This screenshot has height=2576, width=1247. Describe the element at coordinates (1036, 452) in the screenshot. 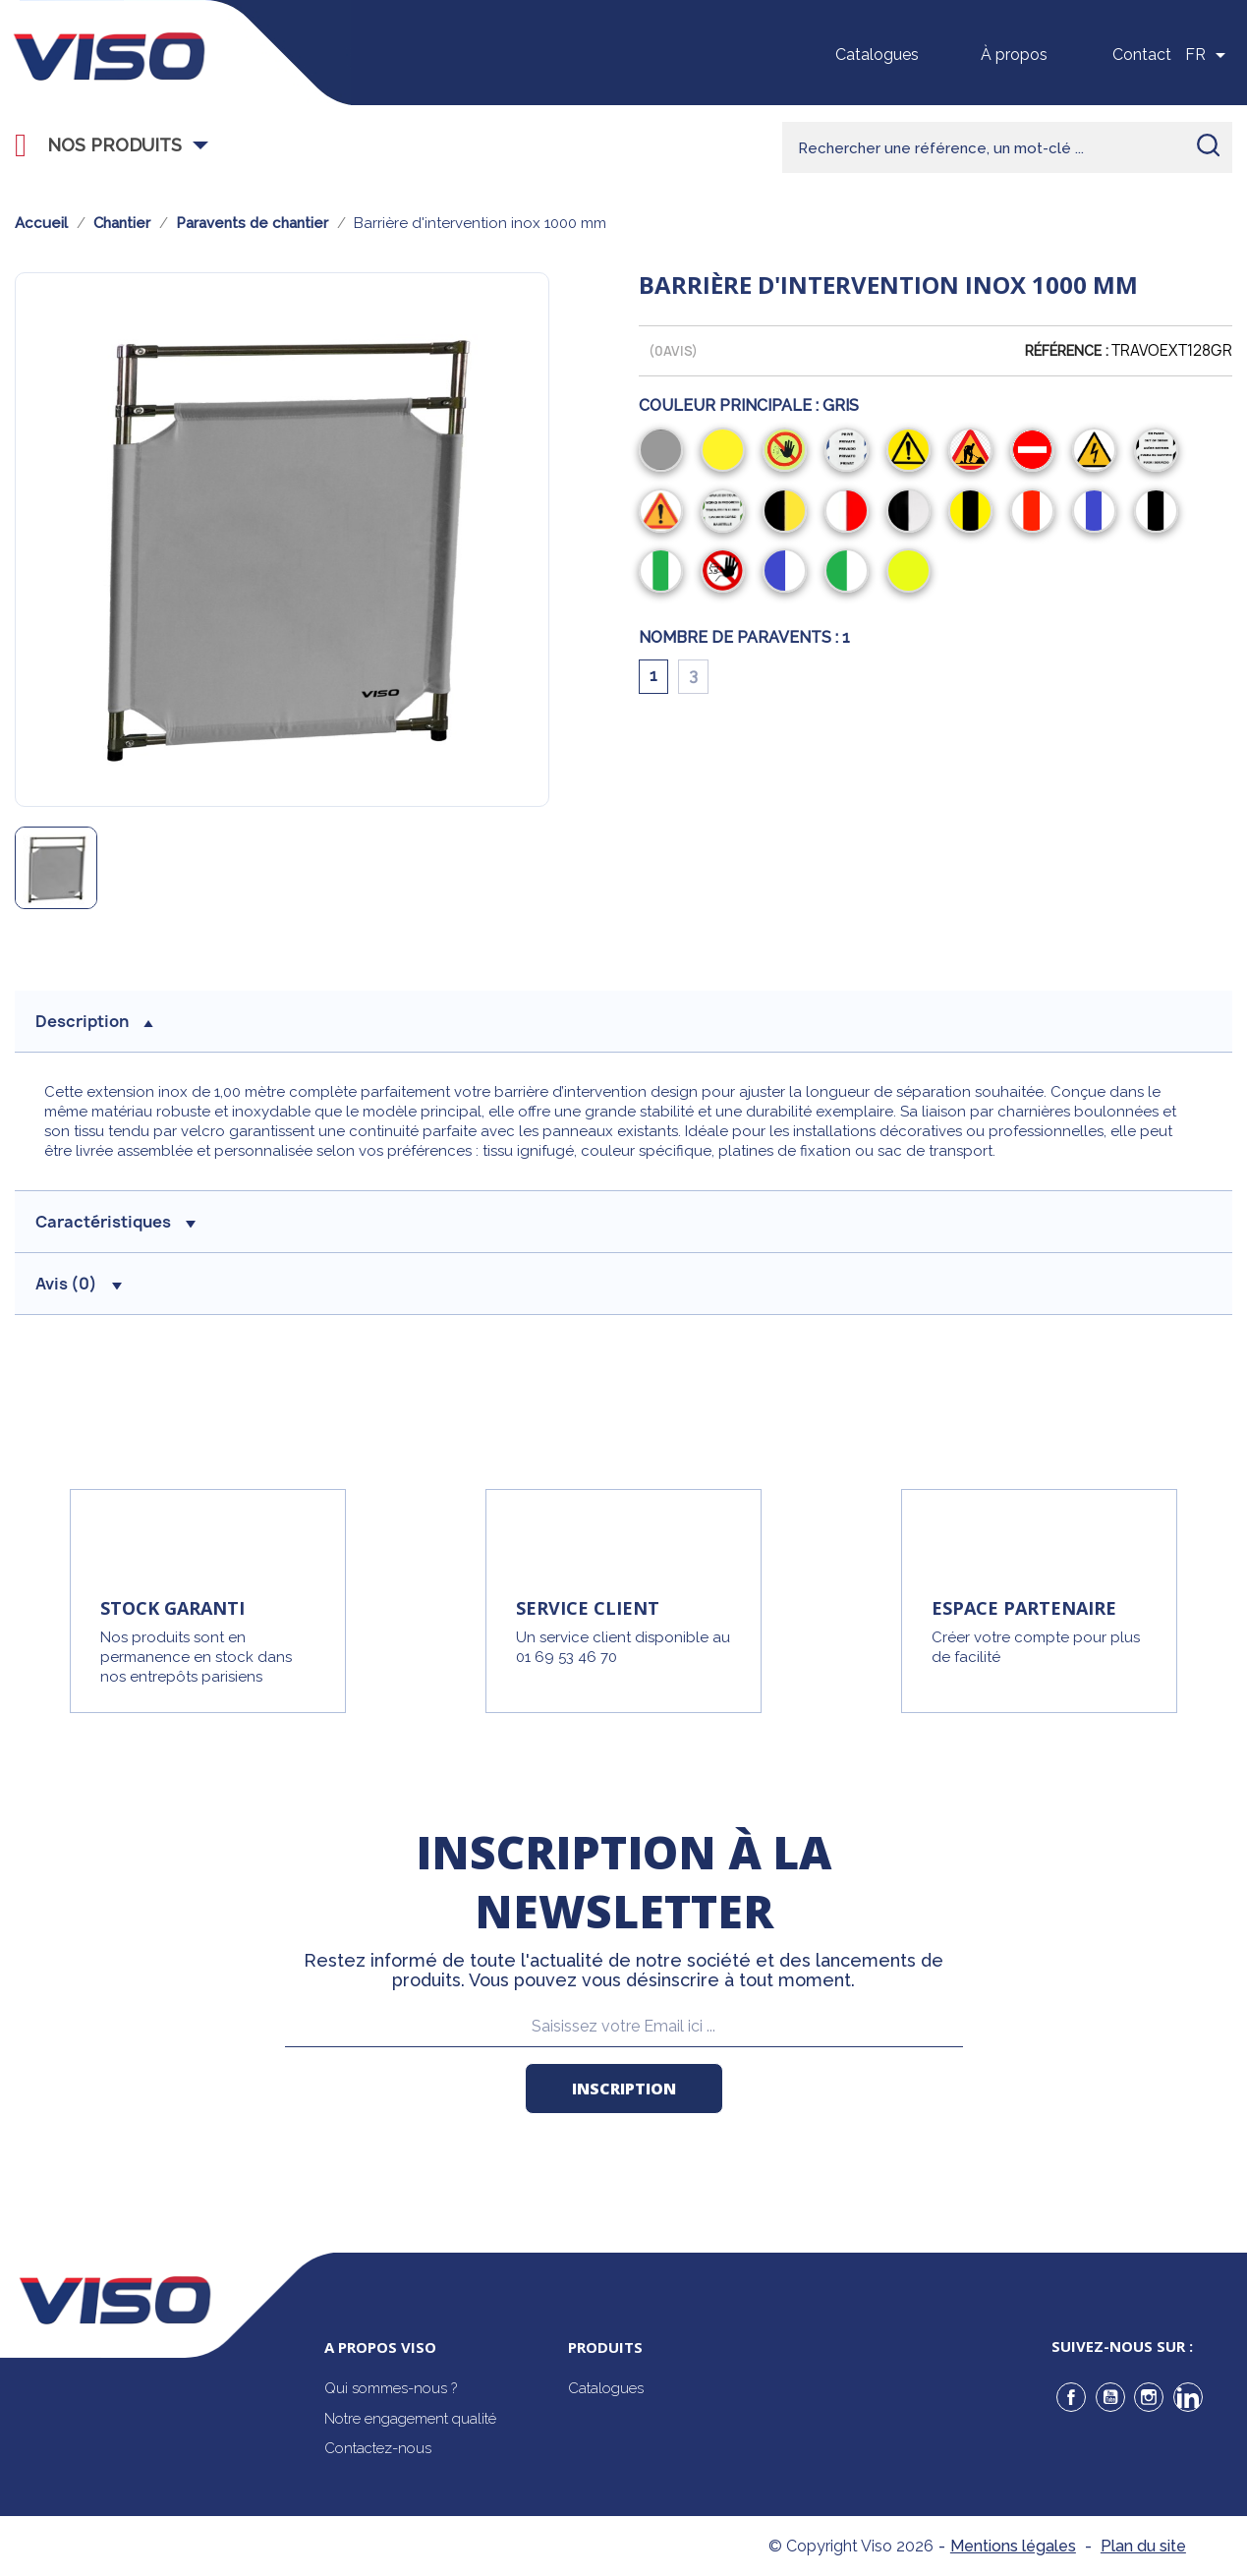

I see `[Sens Interdit]` at that location.